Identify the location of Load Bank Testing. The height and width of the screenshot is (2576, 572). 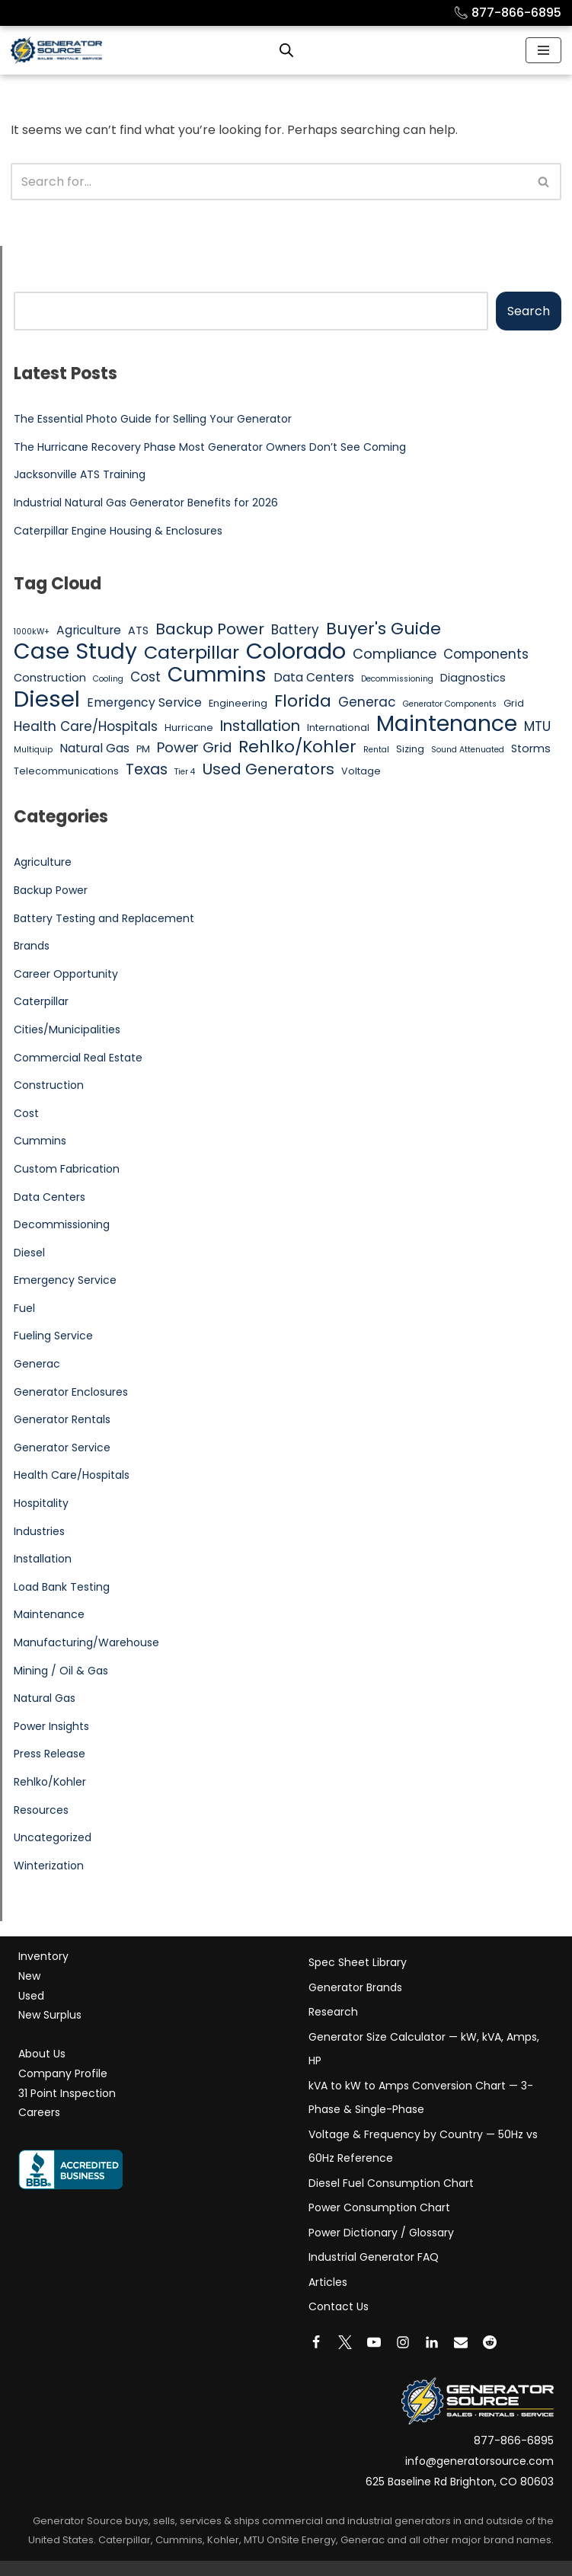
(62, 1586).